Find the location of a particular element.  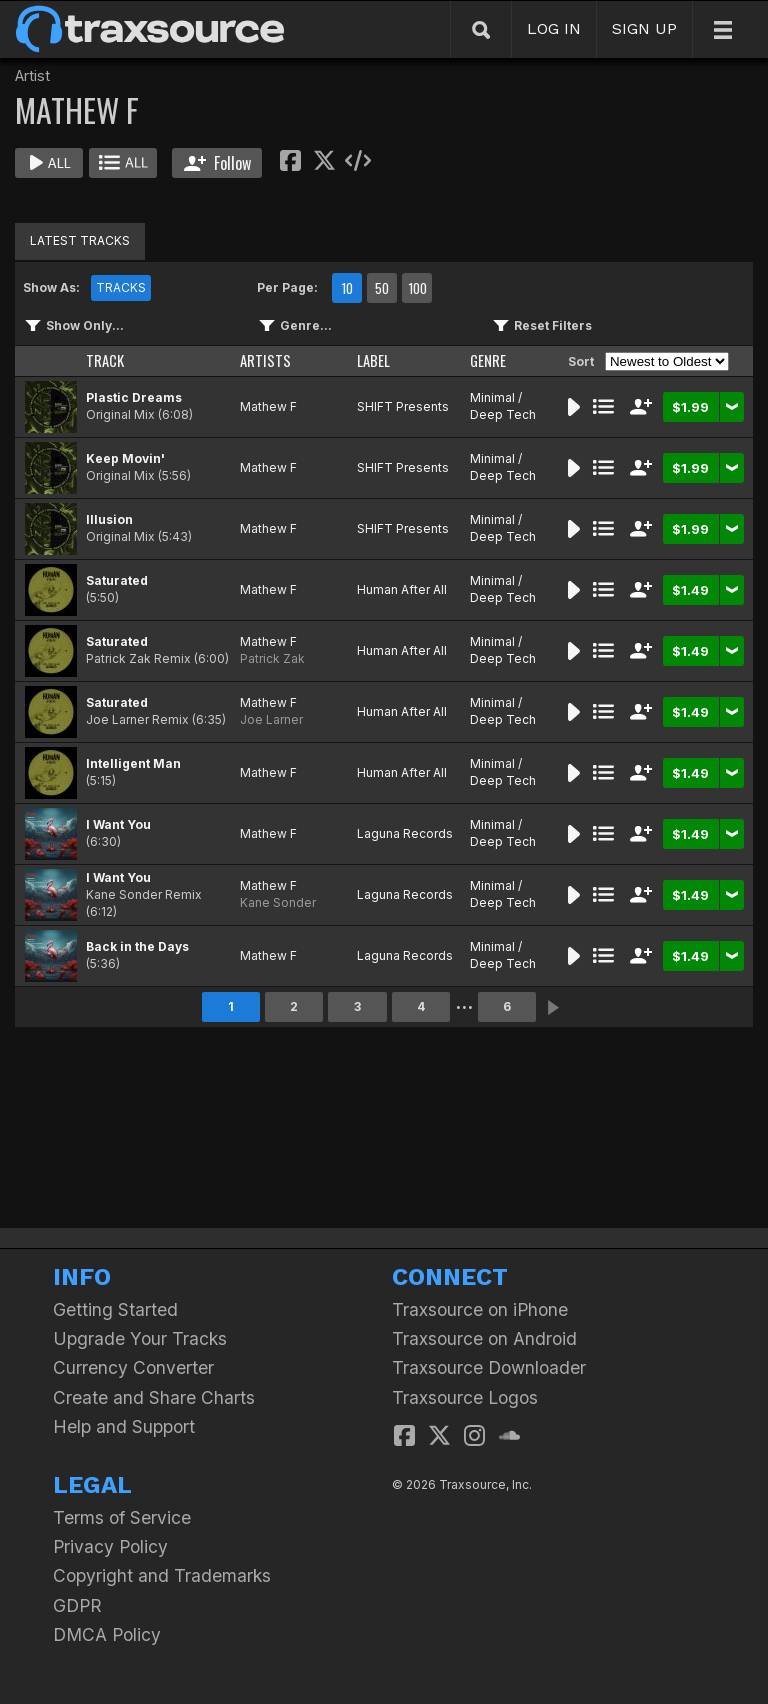

Keep Movin' is located at coordinates (125, 458).